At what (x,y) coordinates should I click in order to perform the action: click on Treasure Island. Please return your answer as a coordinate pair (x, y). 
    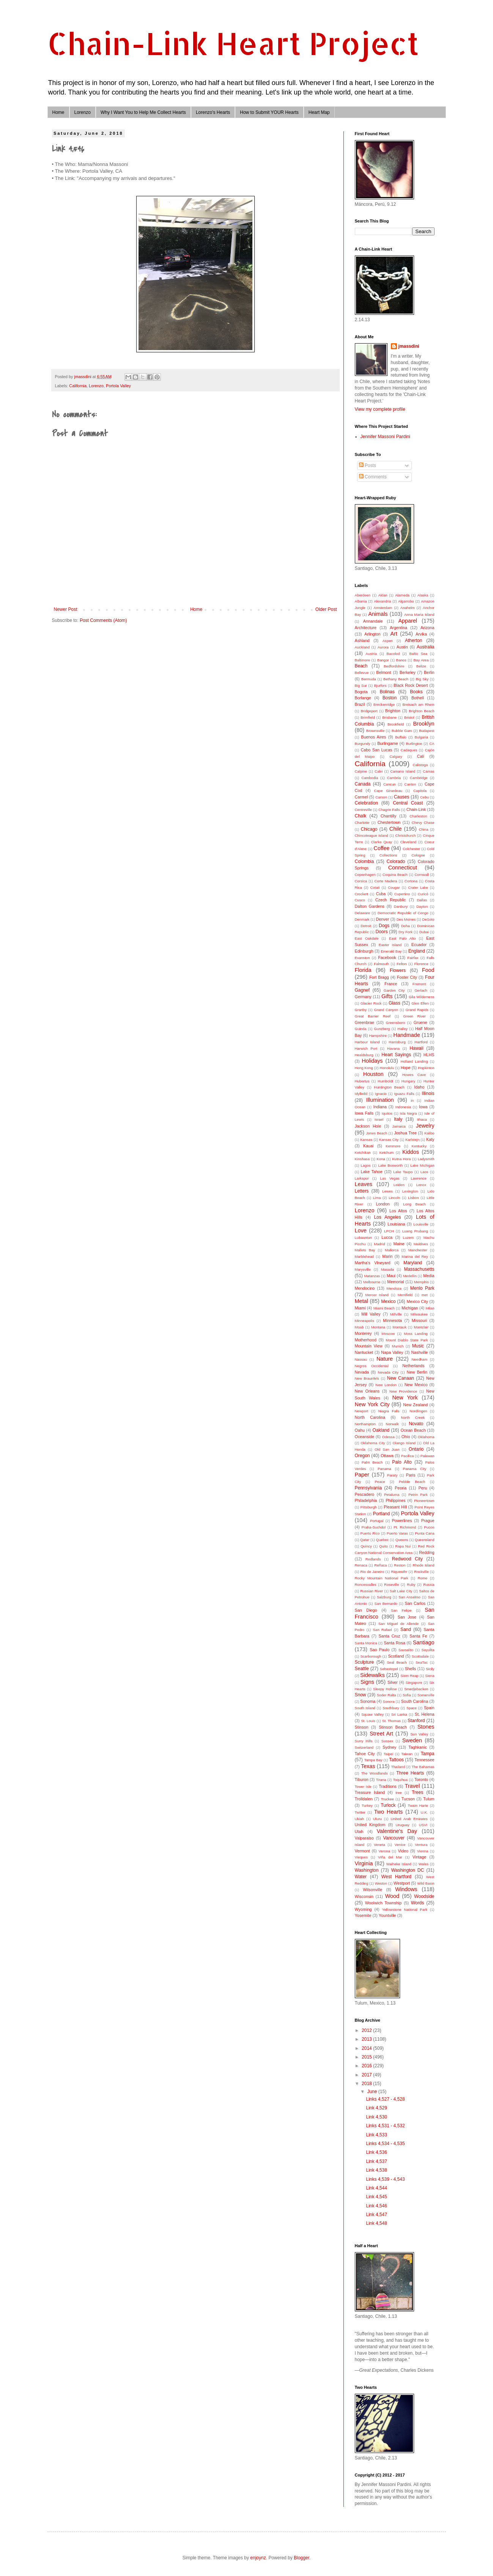
    Looking at the image, I should click on (370, 1792).